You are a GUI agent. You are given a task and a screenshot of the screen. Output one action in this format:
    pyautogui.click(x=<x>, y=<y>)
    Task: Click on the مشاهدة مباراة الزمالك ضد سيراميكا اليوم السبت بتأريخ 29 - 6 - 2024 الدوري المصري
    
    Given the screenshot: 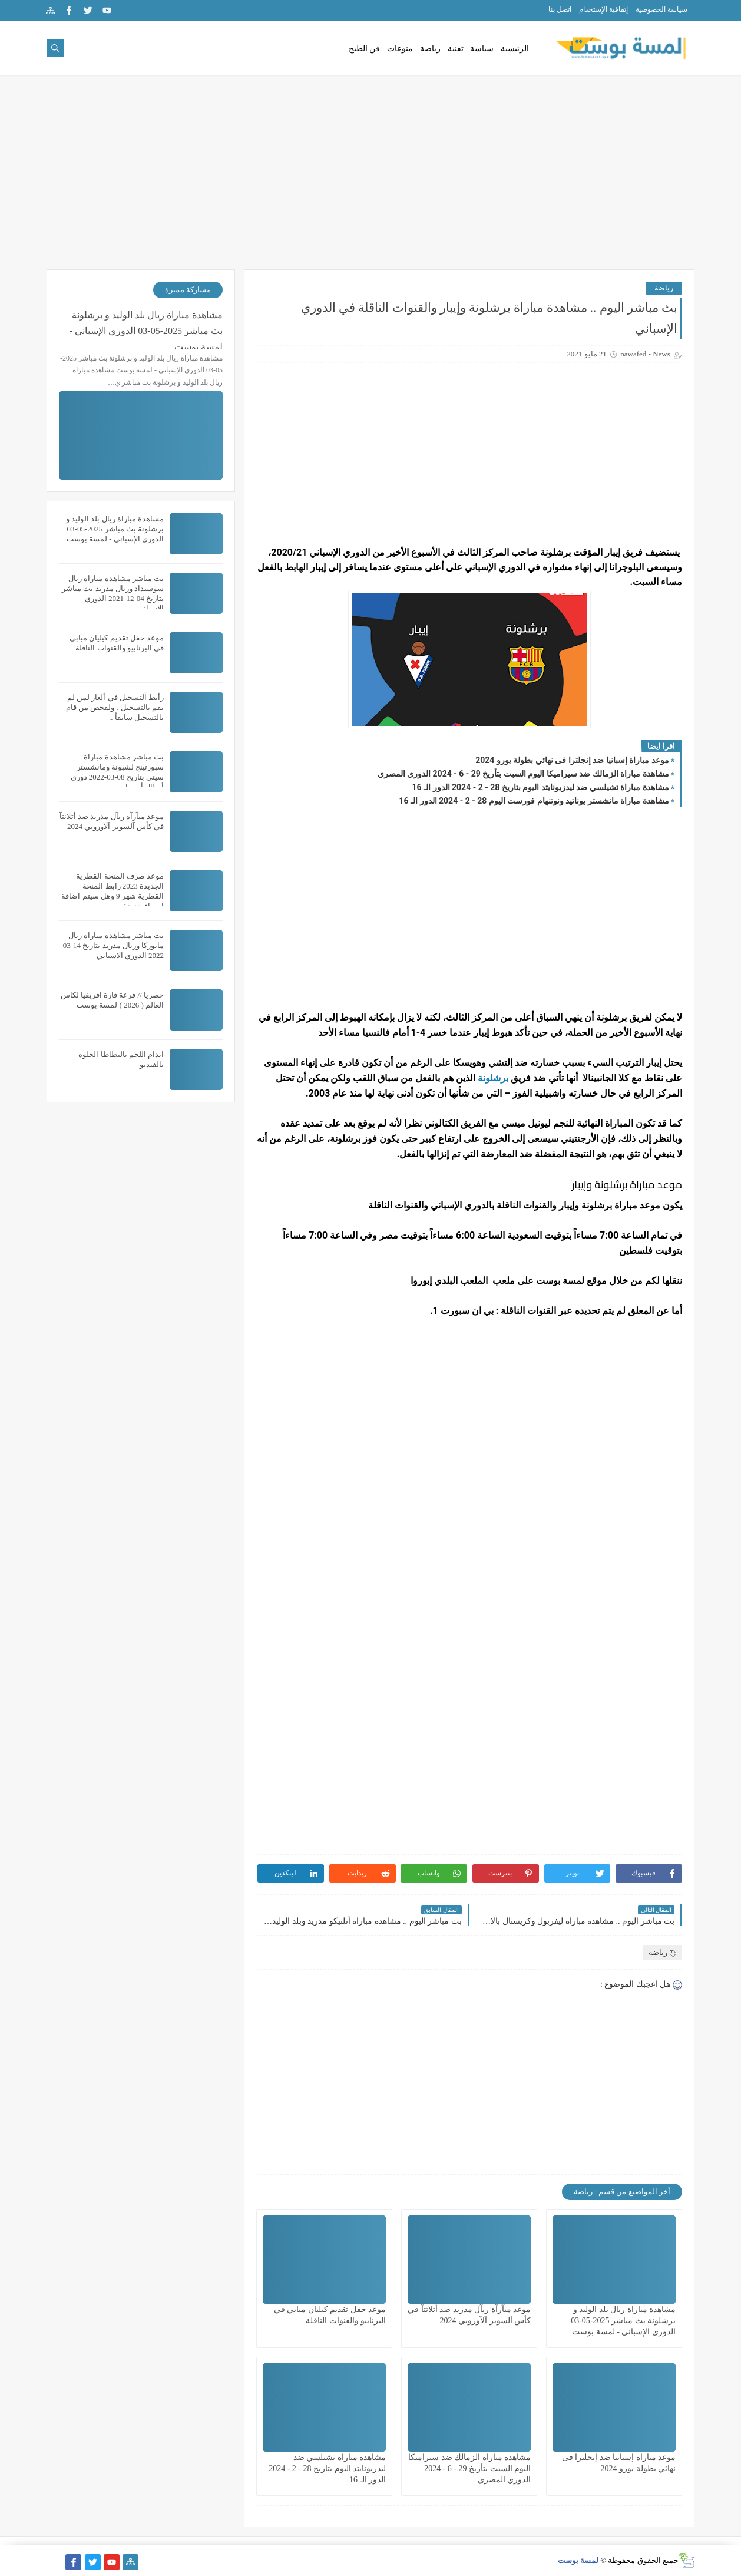 What is the action you would take?
    pyautogui.click(x=523, y=773)
    